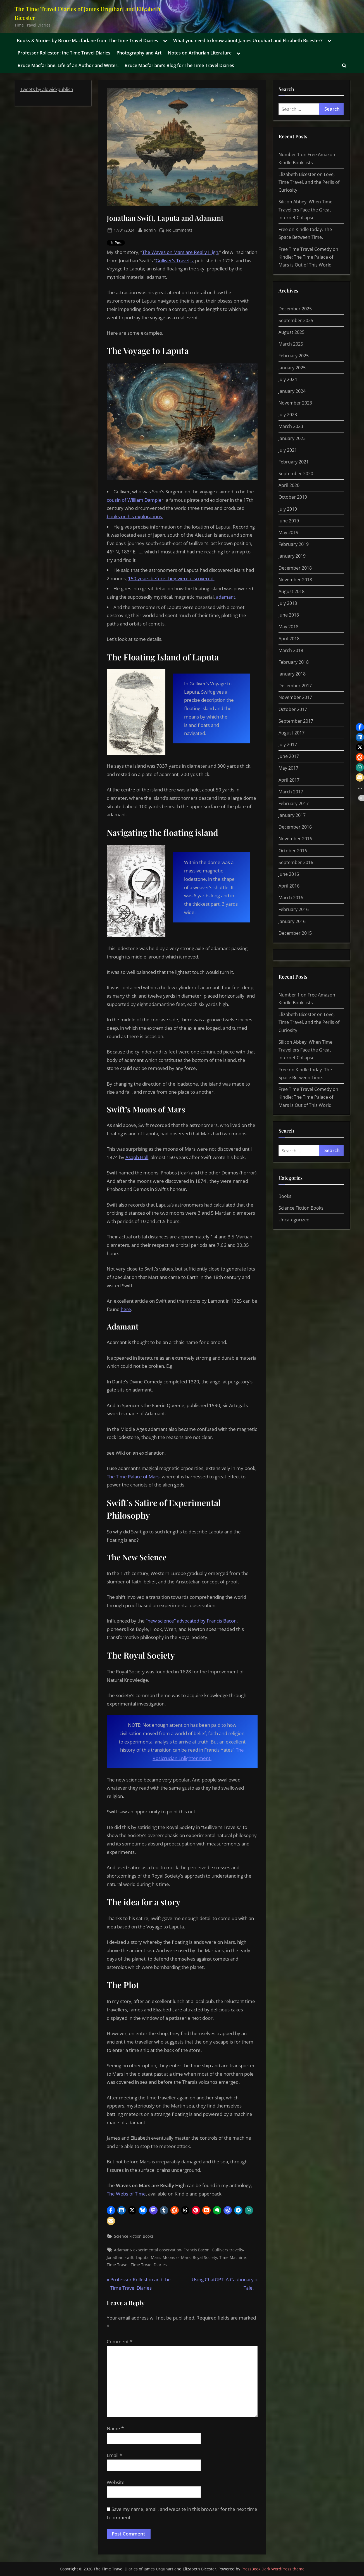 The width and height of the screenshot is (364, 2576). I want to click on Asaph Hall, so click(136, 1157).